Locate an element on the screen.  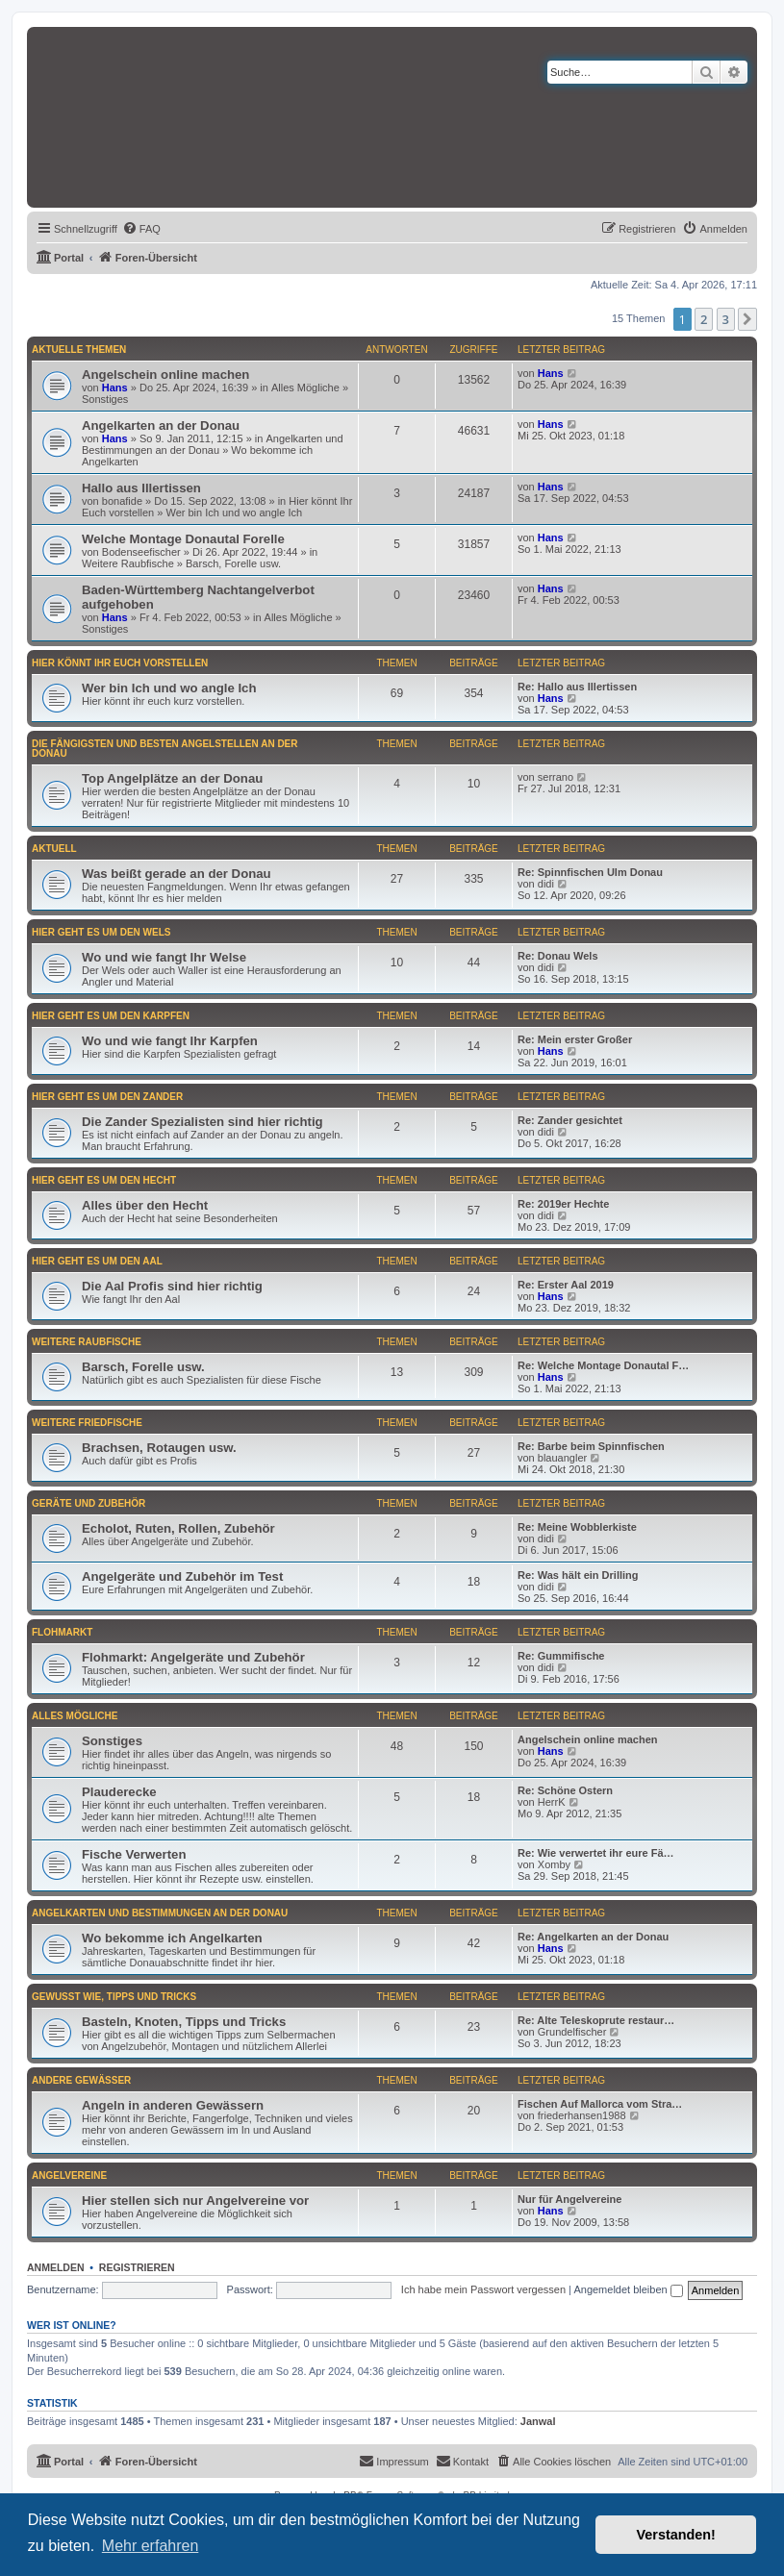
Wo und wie fangt Ihr Welse is located at coordinates (164, 957).